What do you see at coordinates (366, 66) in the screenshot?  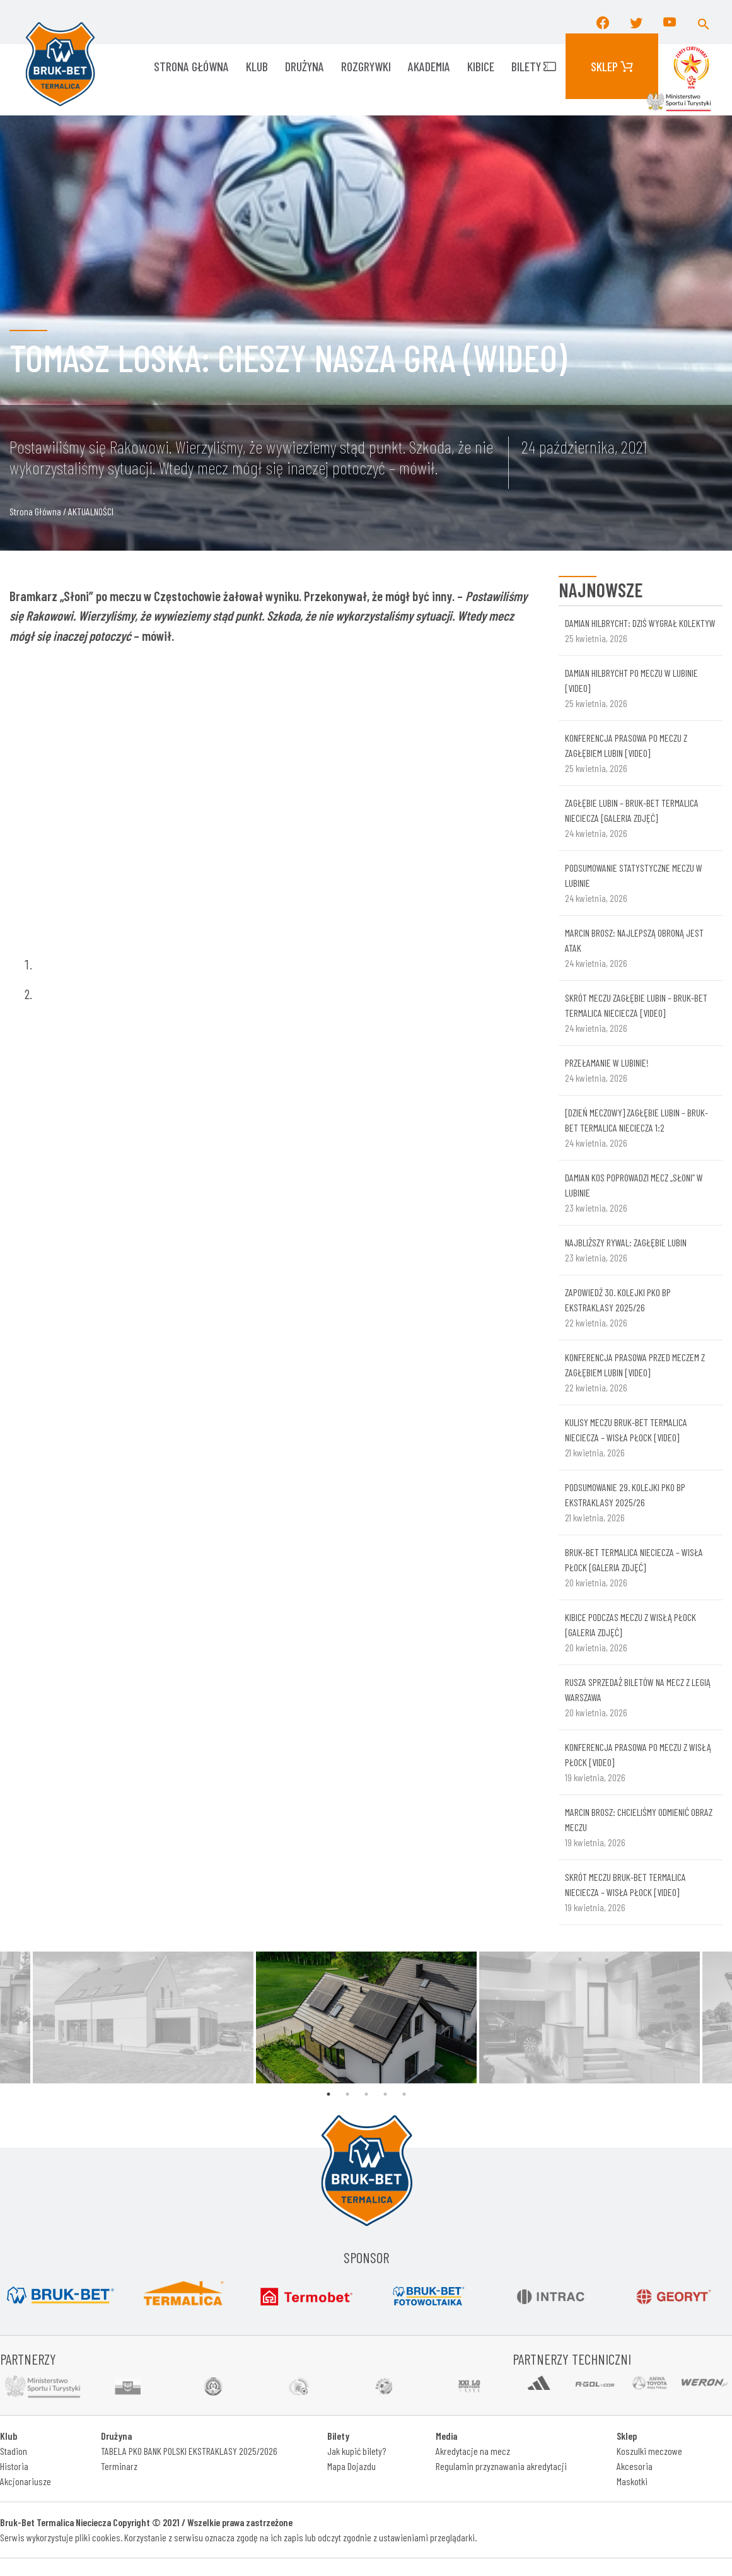 I see `ROZGRYWKI` at bounding box center [366, 66].